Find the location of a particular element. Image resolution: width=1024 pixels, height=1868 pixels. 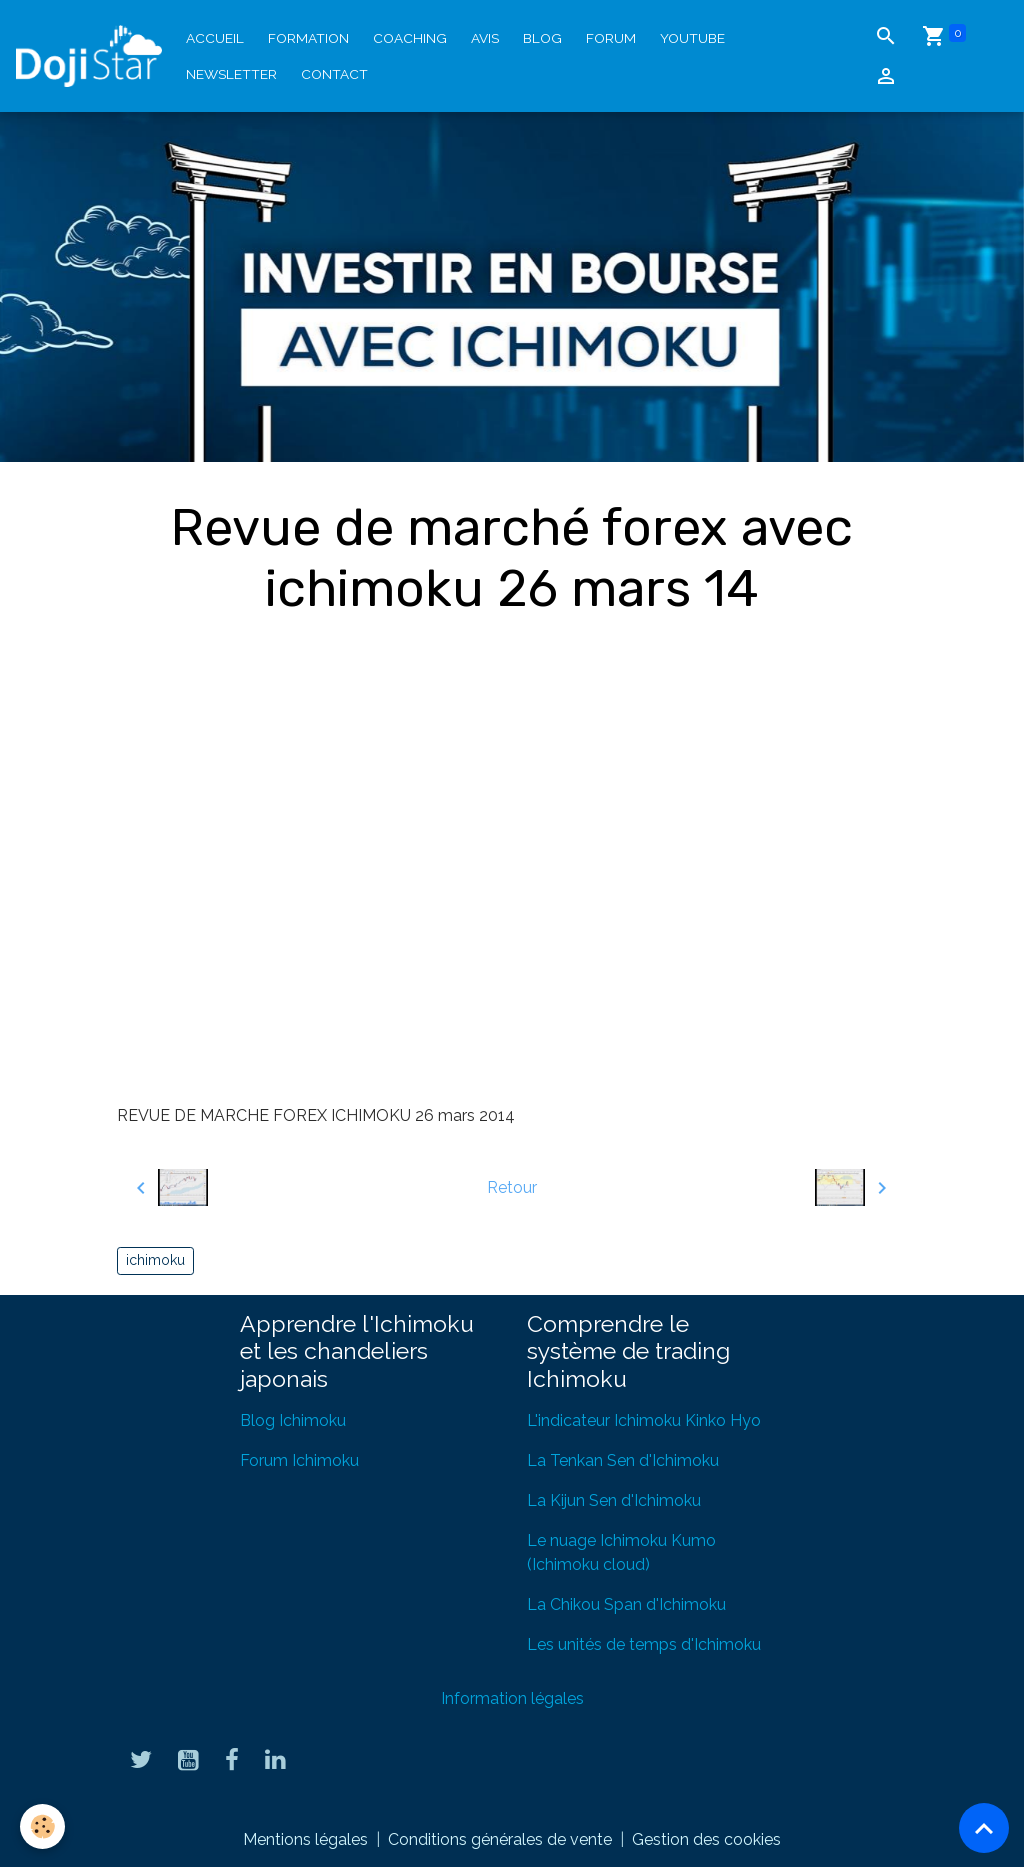

Gestion des cookies is located at coordinates (706, 1839).